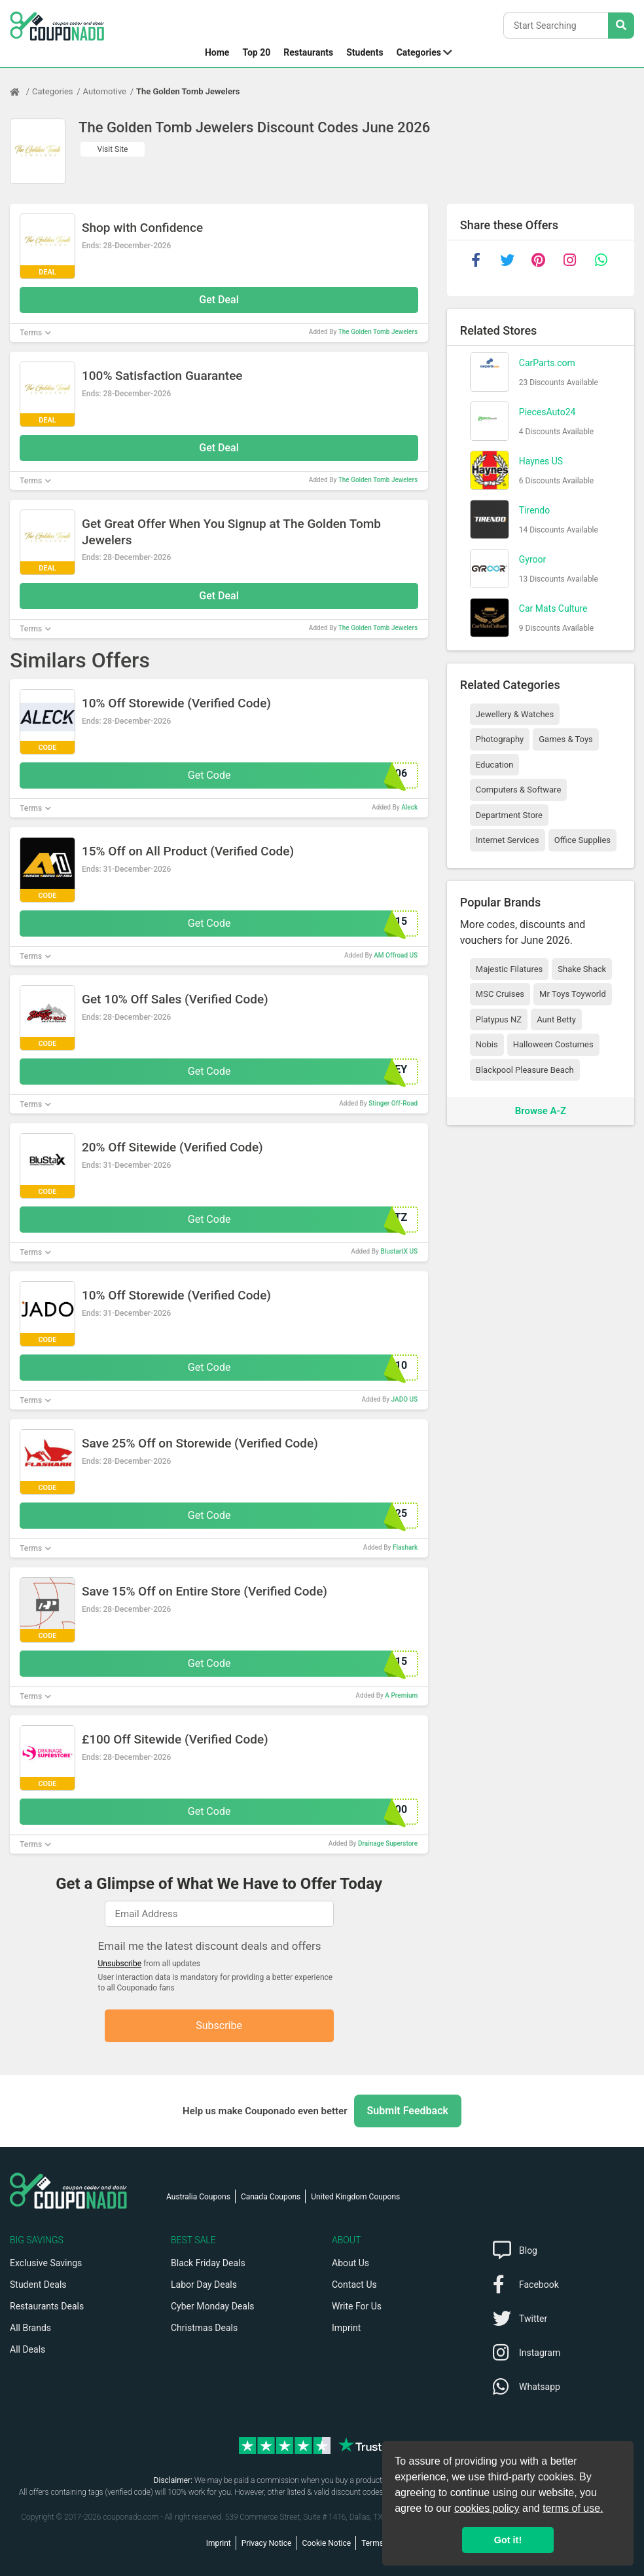 This screenshot has width=644, height=2576. I want to click on Cyber Monday Deals, so click(213, 2306).